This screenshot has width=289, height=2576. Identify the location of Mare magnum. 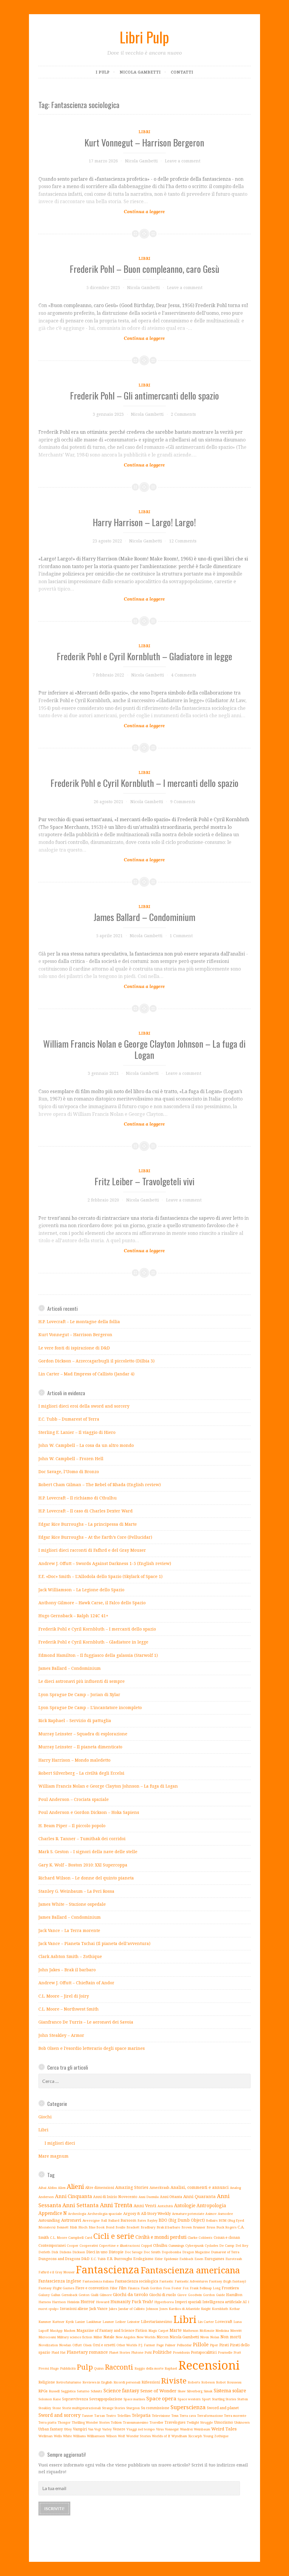
(53, 2156).